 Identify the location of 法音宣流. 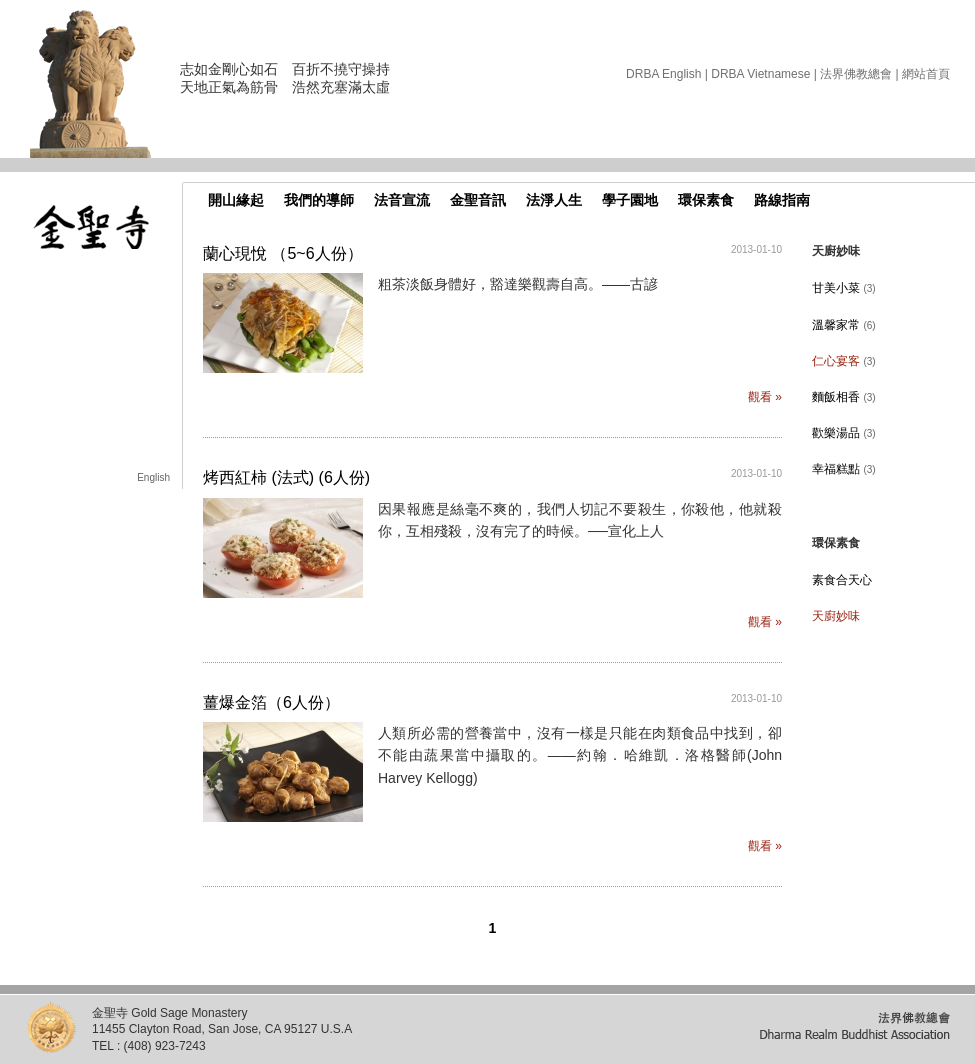
(402, 200).